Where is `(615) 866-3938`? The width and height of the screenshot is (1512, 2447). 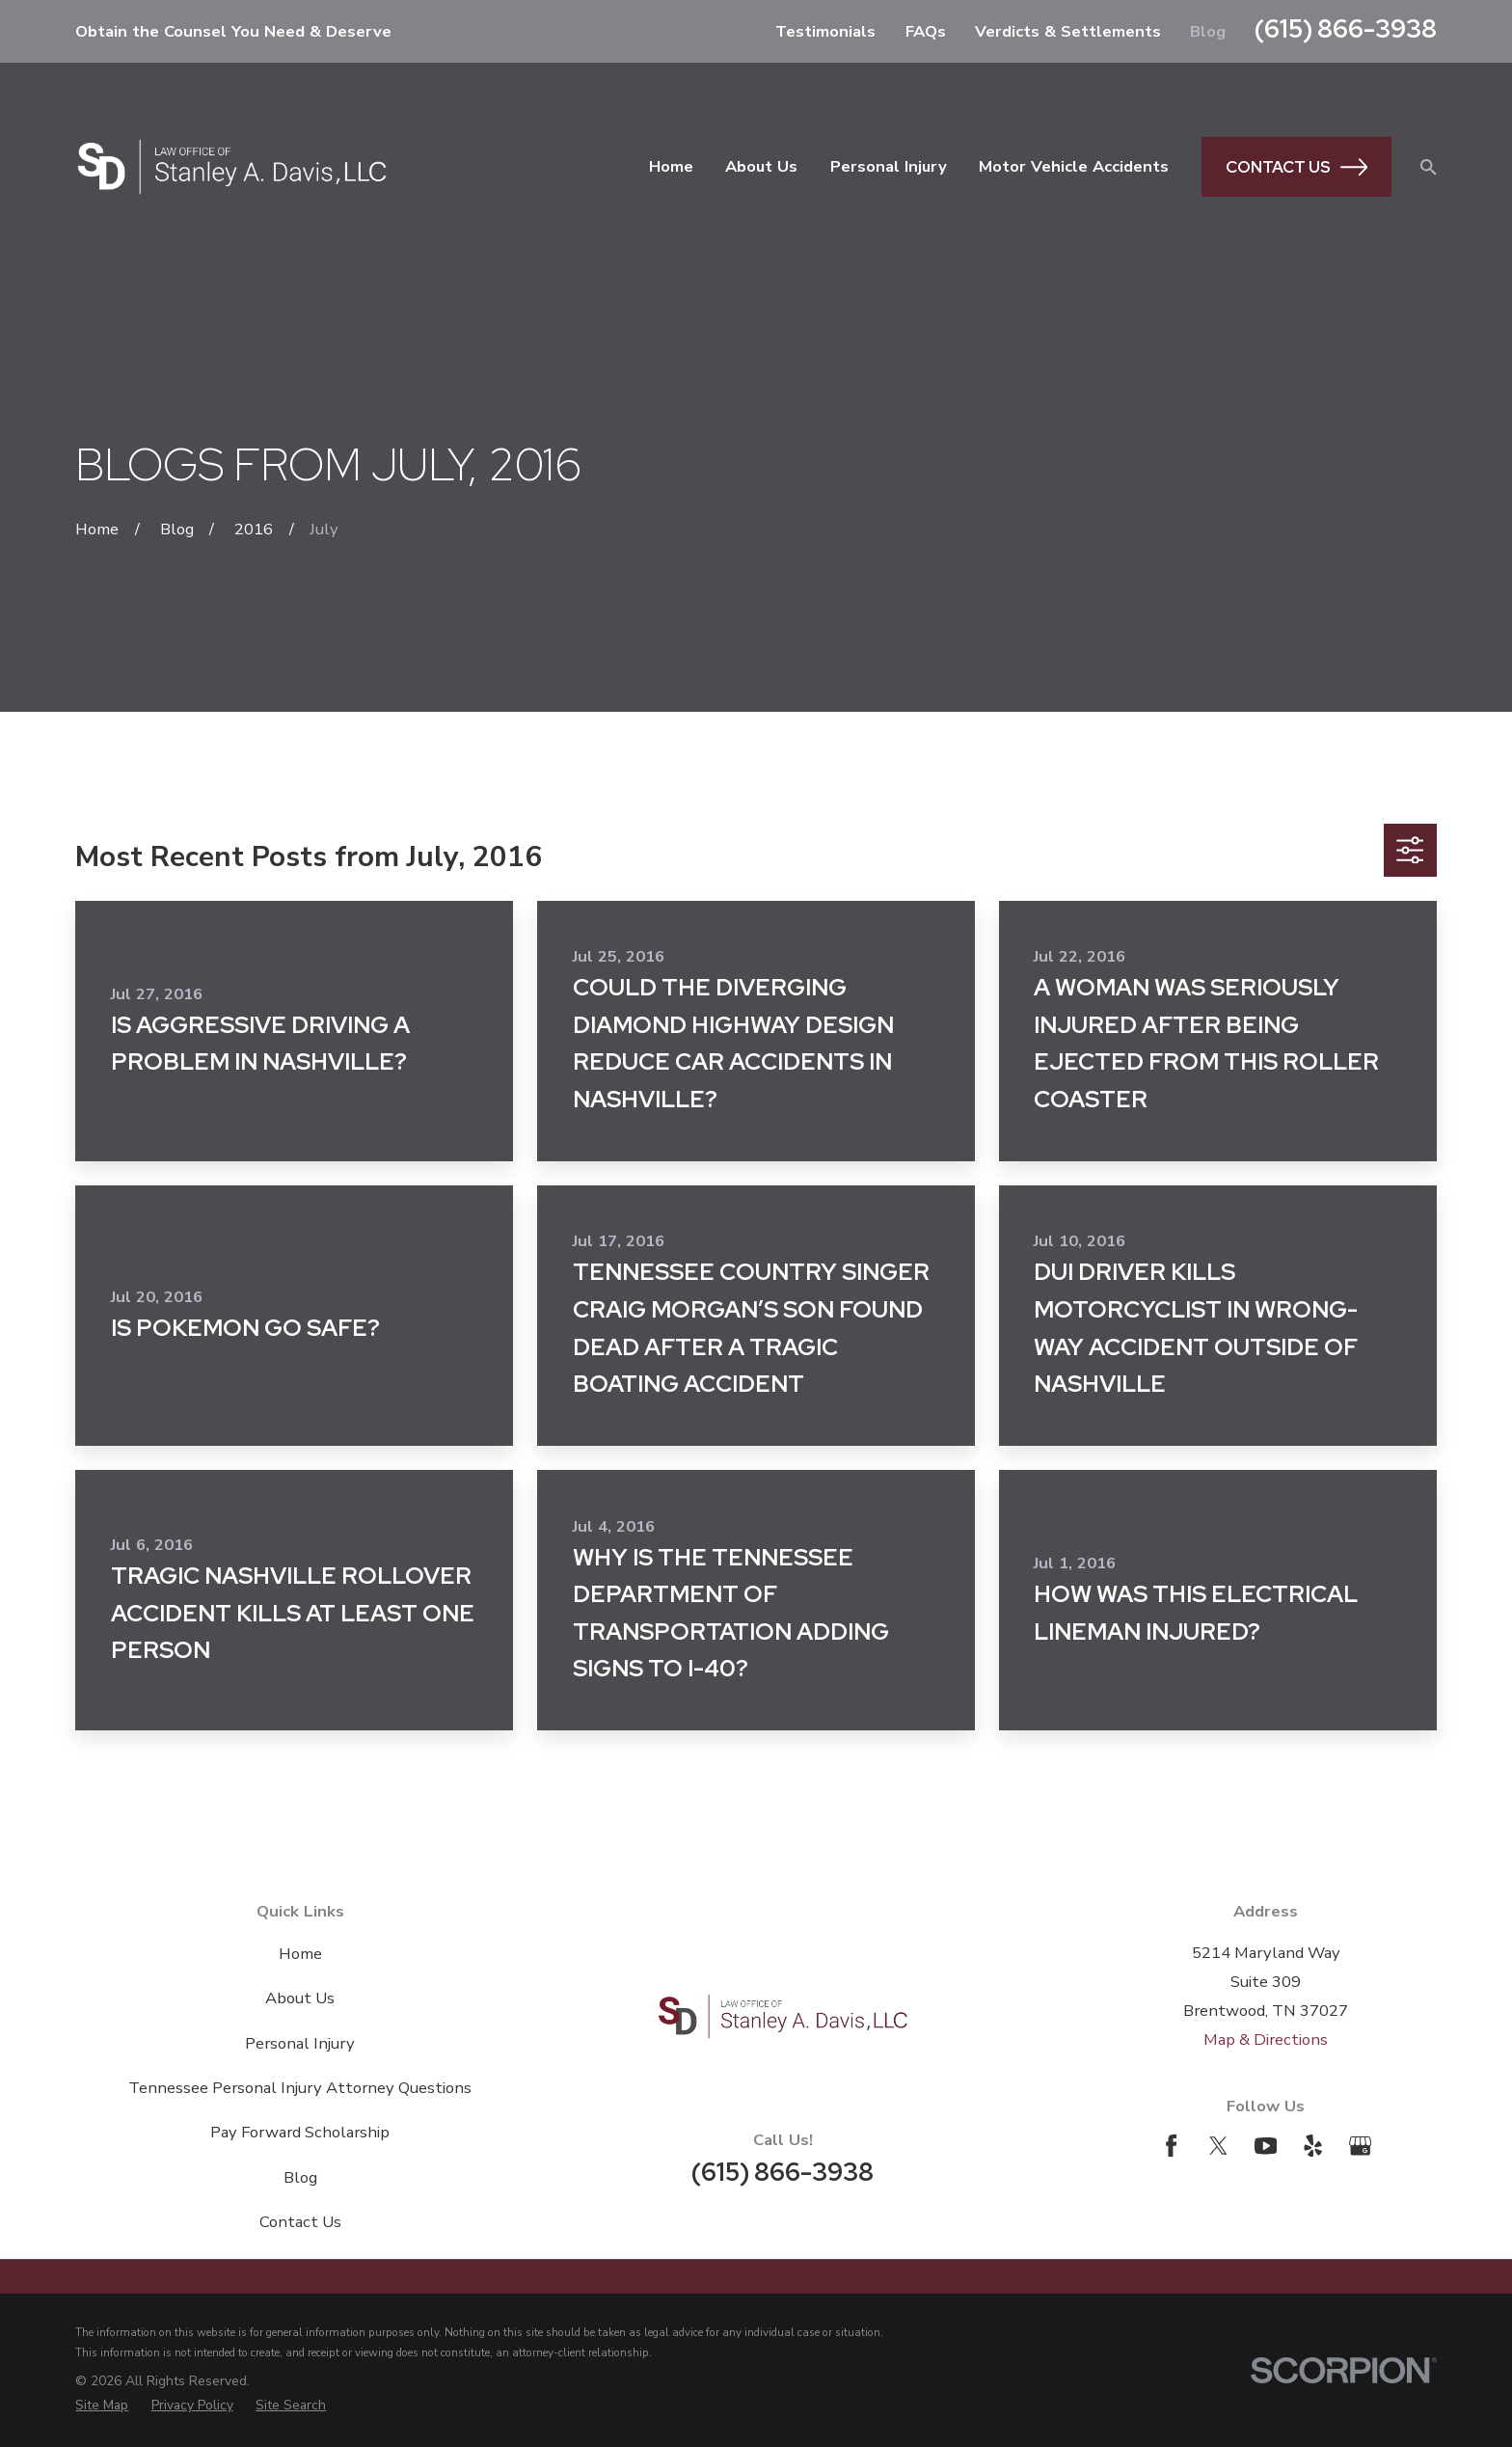
(615) 866-3938 is located at coordinates (1346, 29).